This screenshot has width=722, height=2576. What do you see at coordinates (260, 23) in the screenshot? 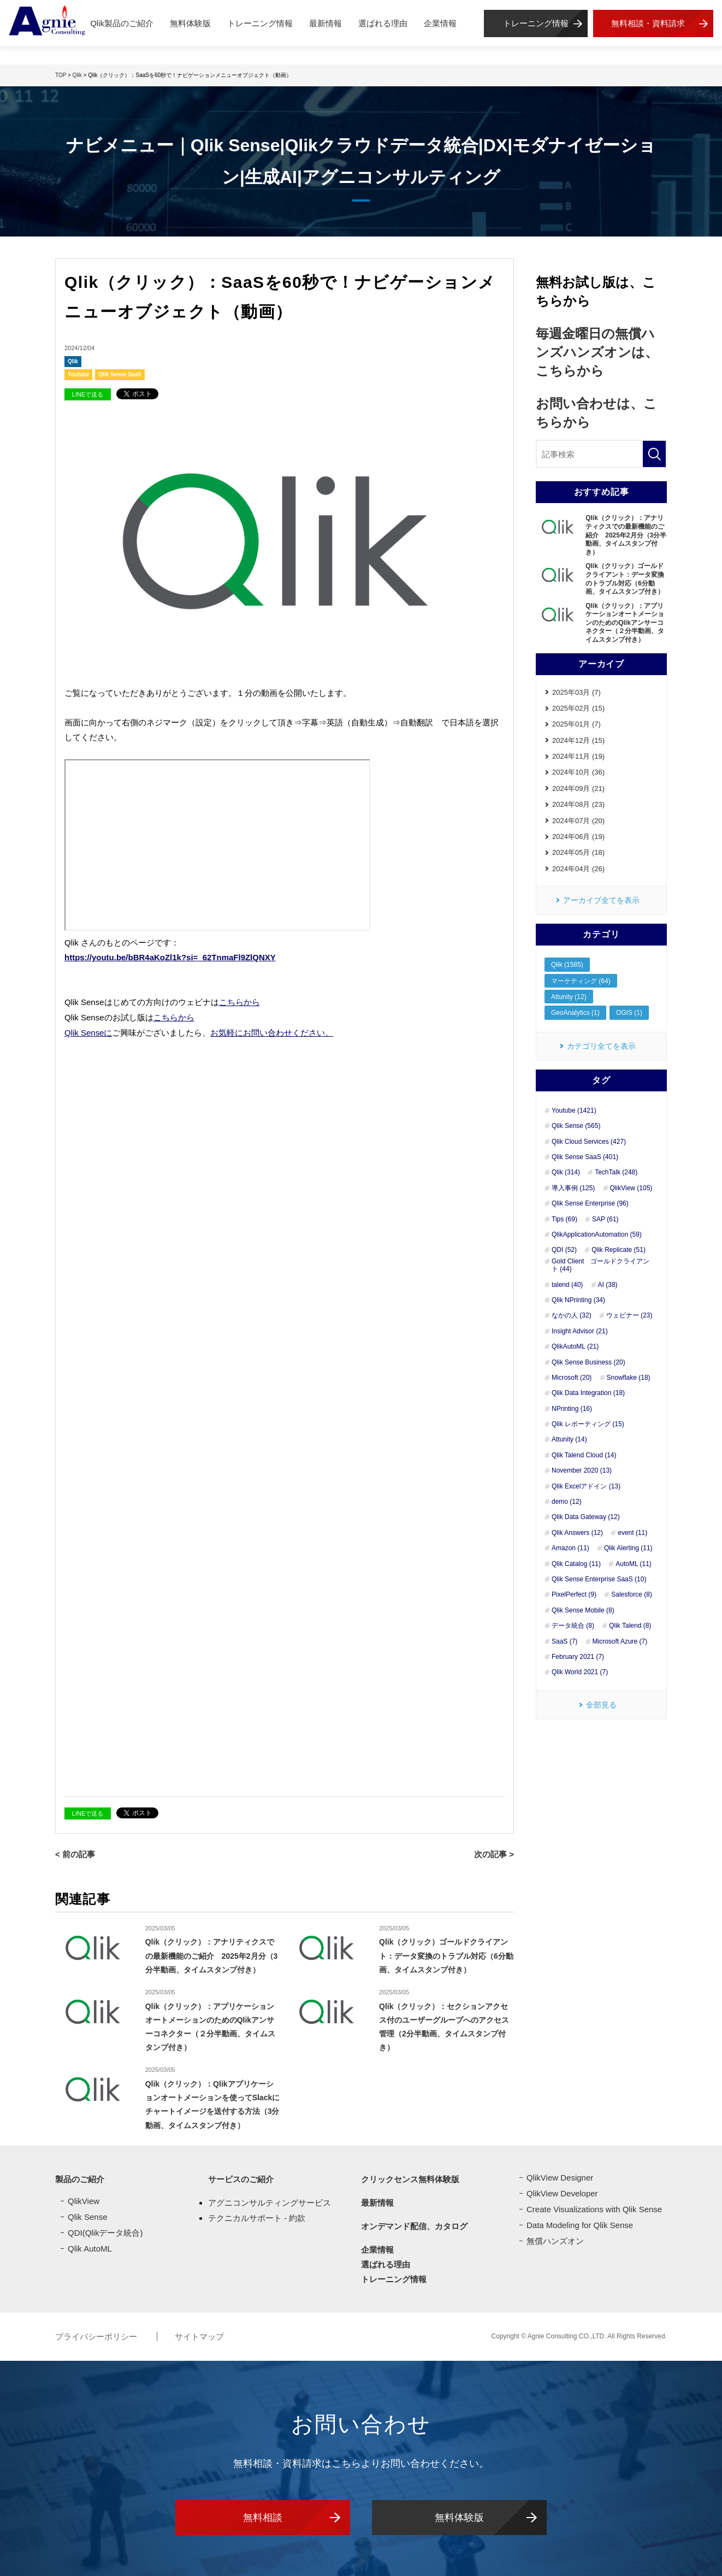
I see `トレーニング情報` at bounding box center [260, 23].